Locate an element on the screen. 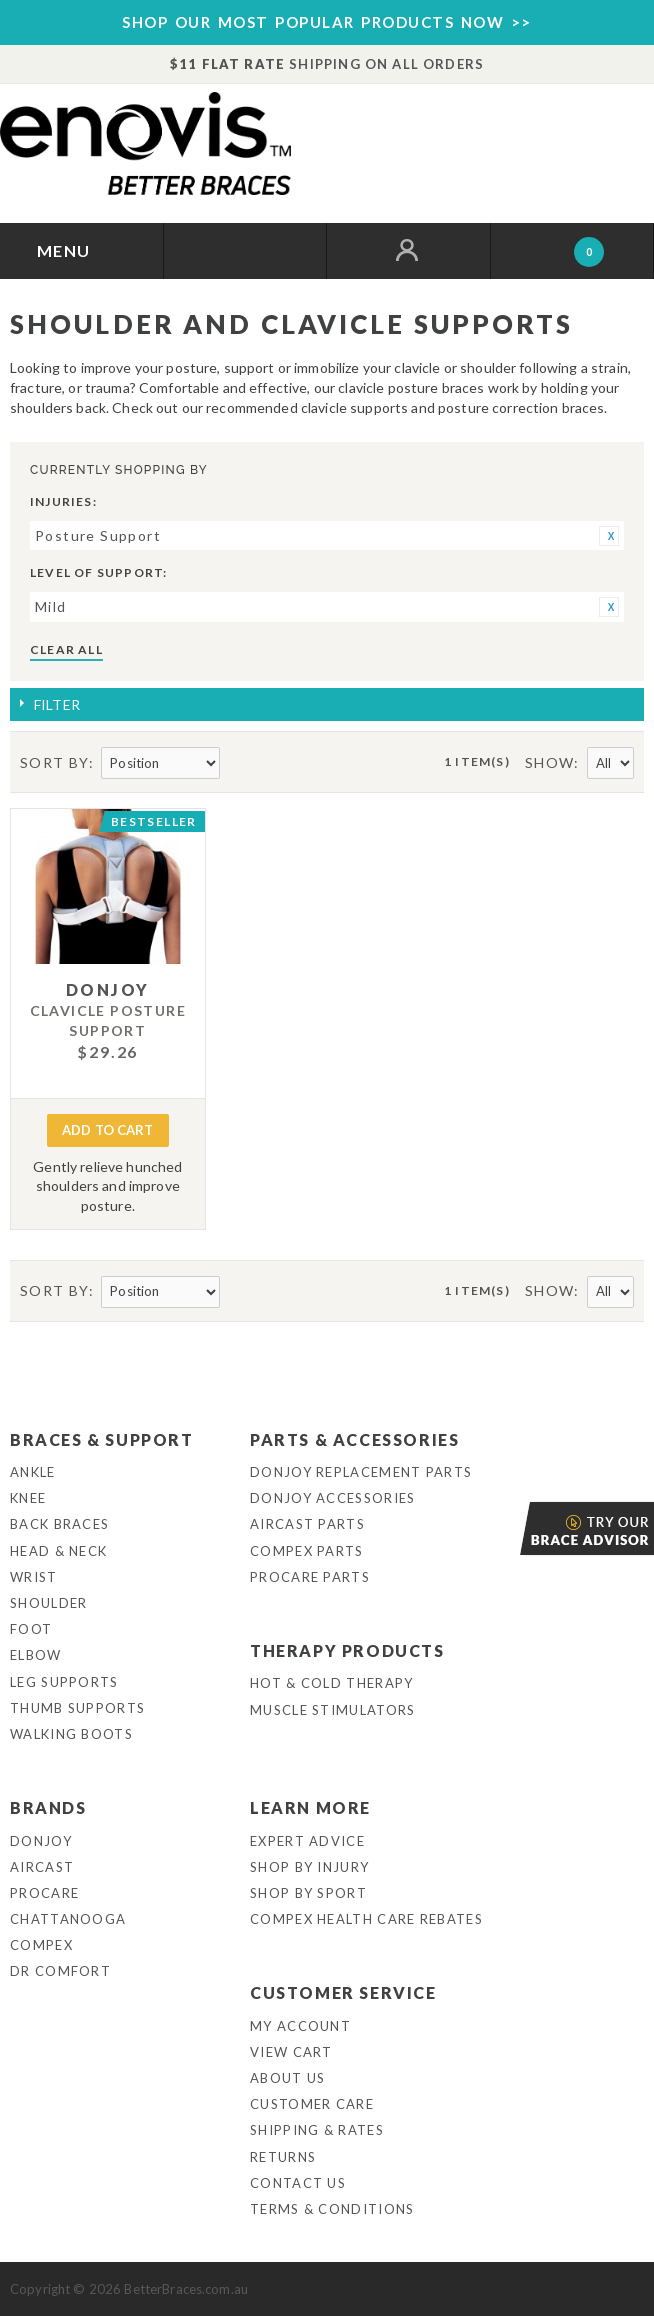 The height and width of the screenshot is (2316, 654). Aircast is located at coordinates (42, 1867).